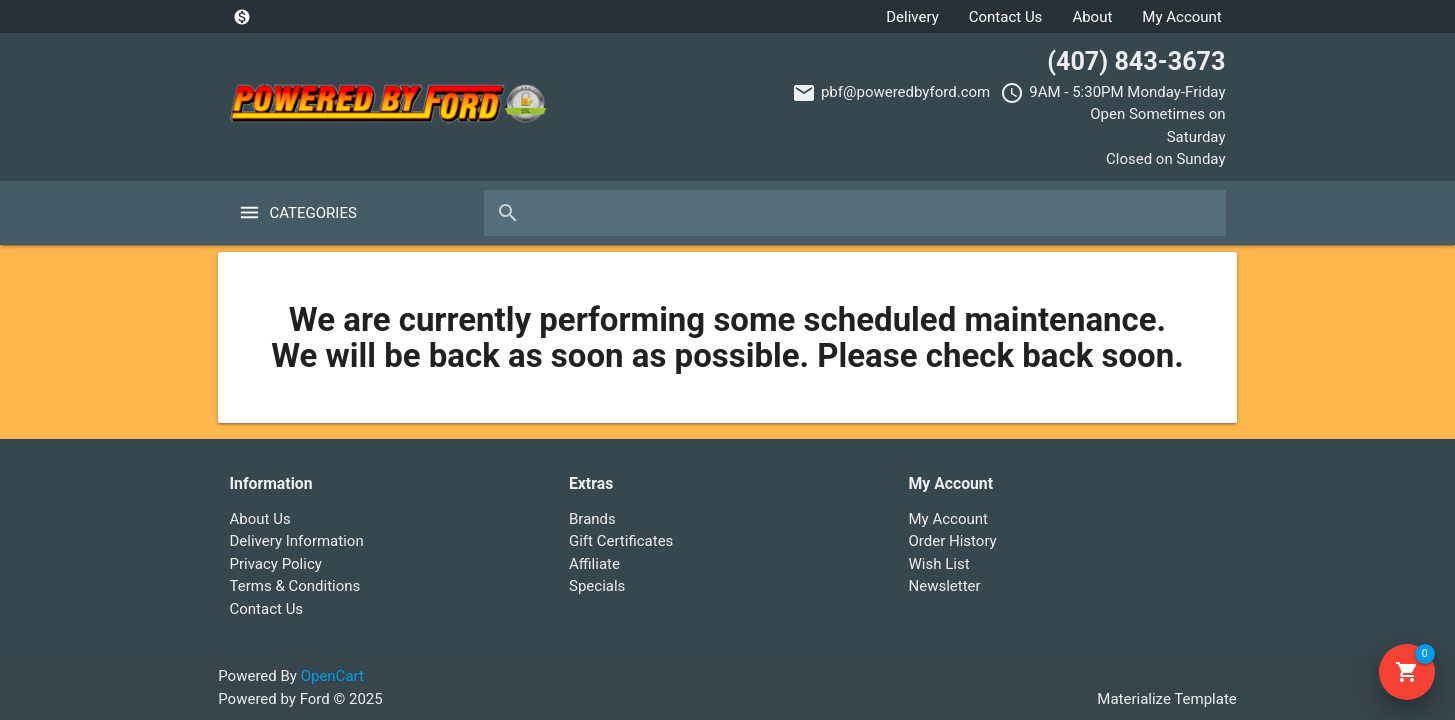  What do you see at coordinates (1166, 699) in the screenshot?
I see `Materialize Template` at bounding box center [1166, 699].